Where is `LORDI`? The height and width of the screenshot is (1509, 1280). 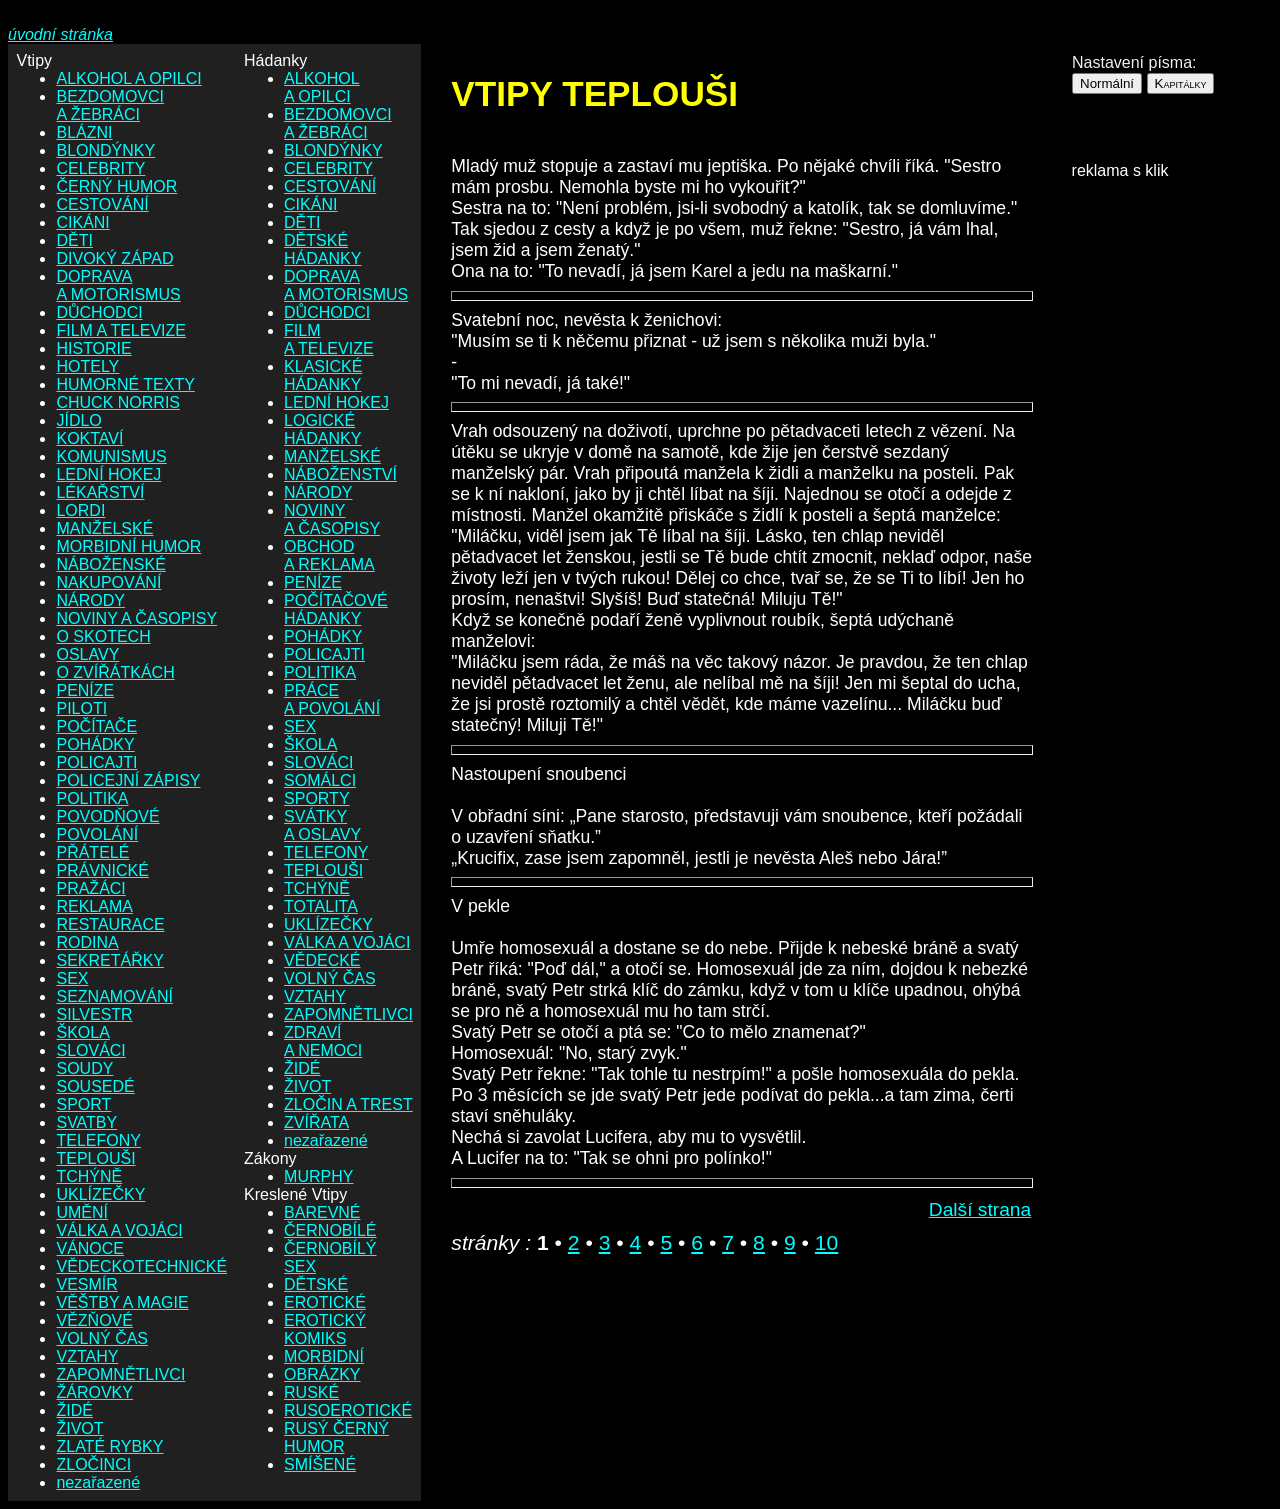
LORDI is located at coordinates (80, 510).